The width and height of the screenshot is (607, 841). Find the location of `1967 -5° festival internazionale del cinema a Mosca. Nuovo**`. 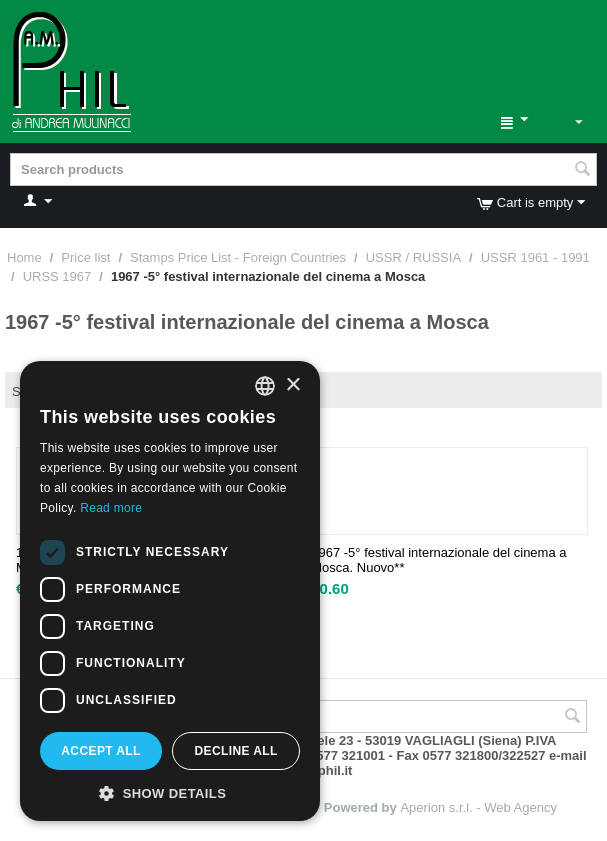

1967 -5° festival internazionale del cinema a Mosca. Nuovo** is located at coordinates (438, 560).